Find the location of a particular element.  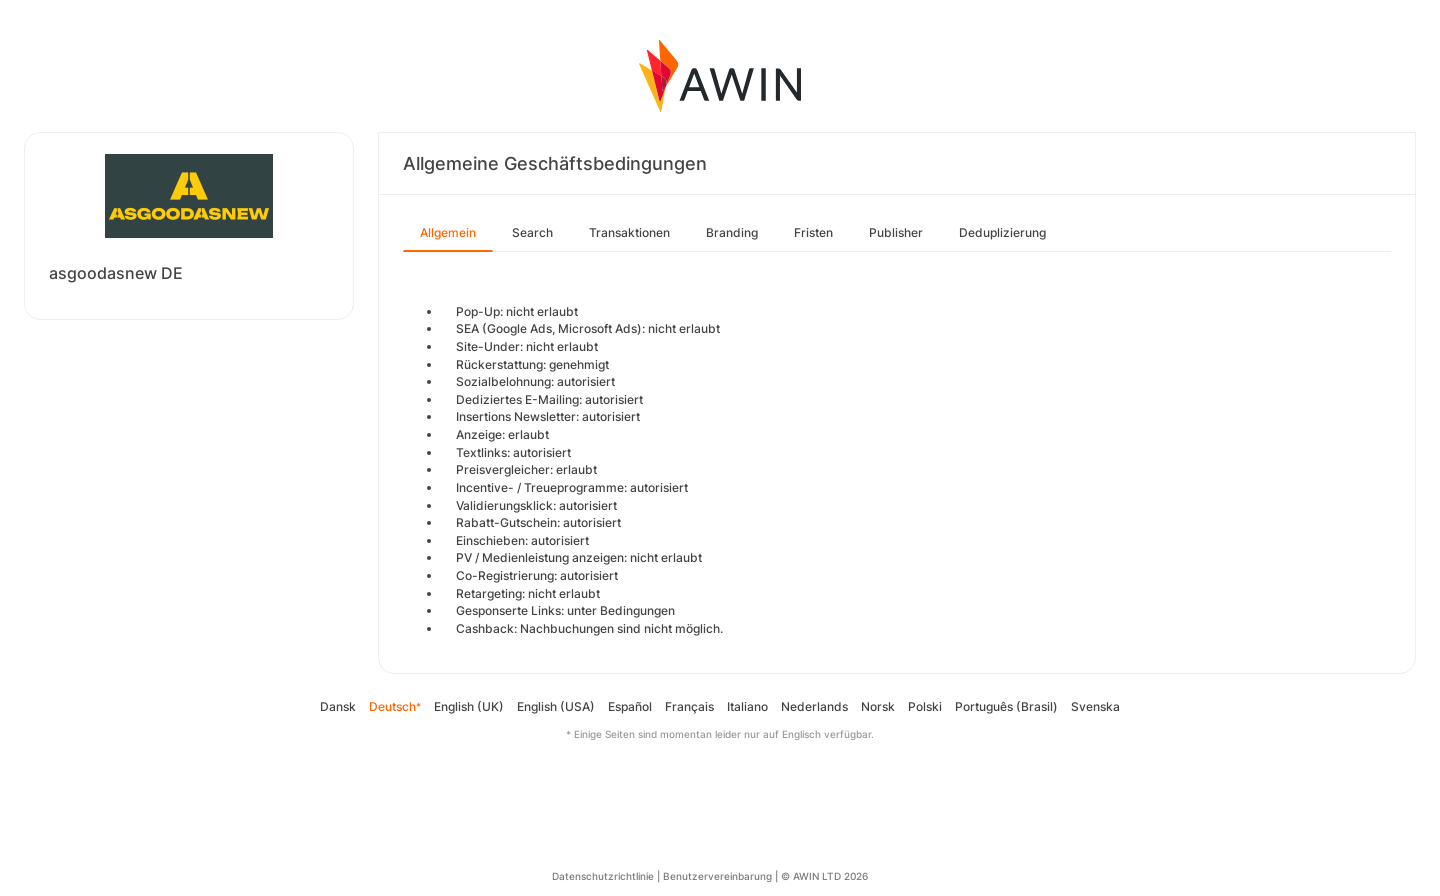

Español is located at coordinates (630, 706).